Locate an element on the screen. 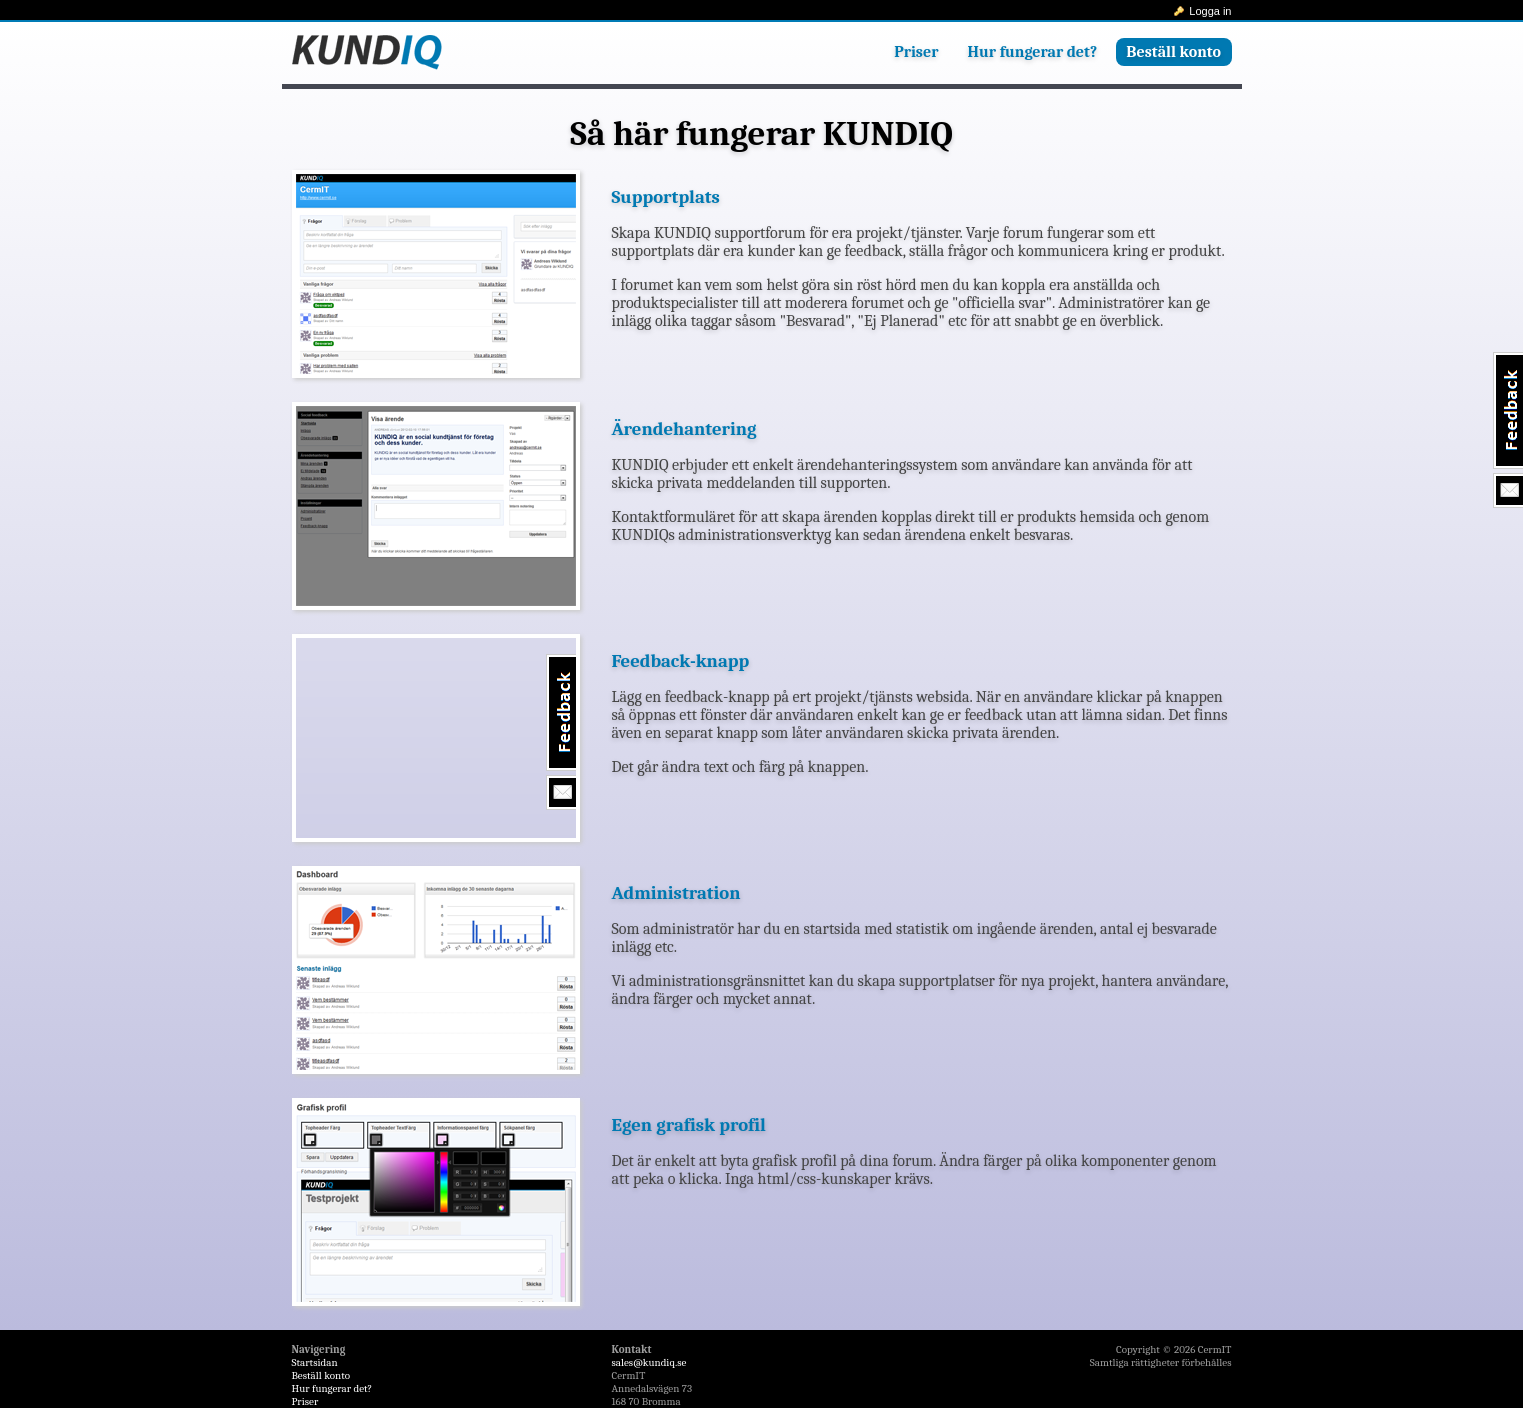  Logga in is located at coordinates (1210, 11).